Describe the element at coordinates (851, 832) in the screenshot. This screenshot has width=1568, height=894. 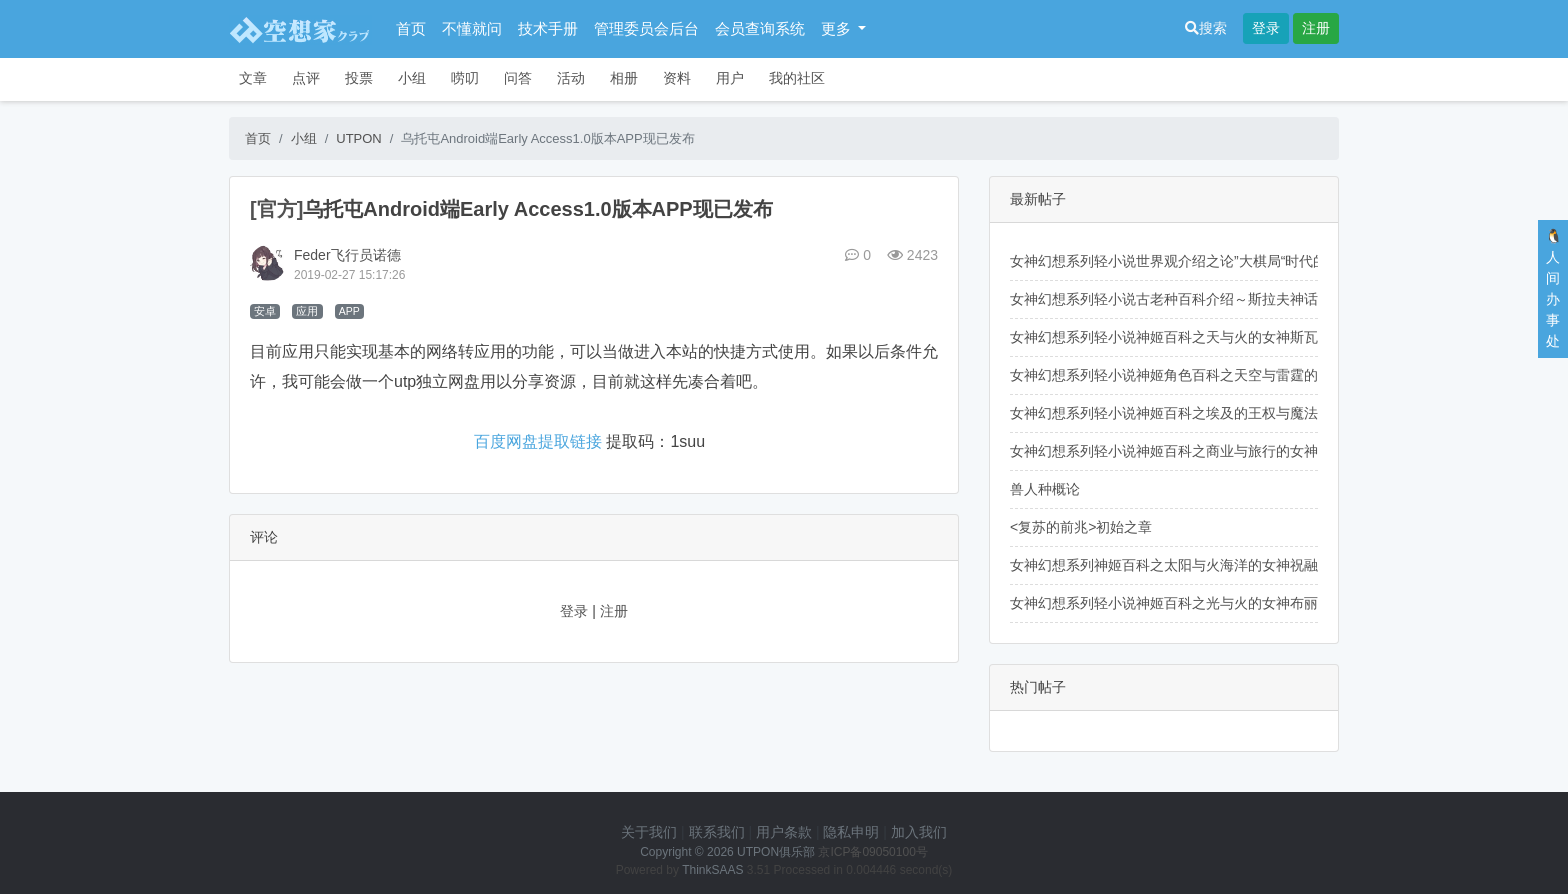
I see `隐私申明` at that location.